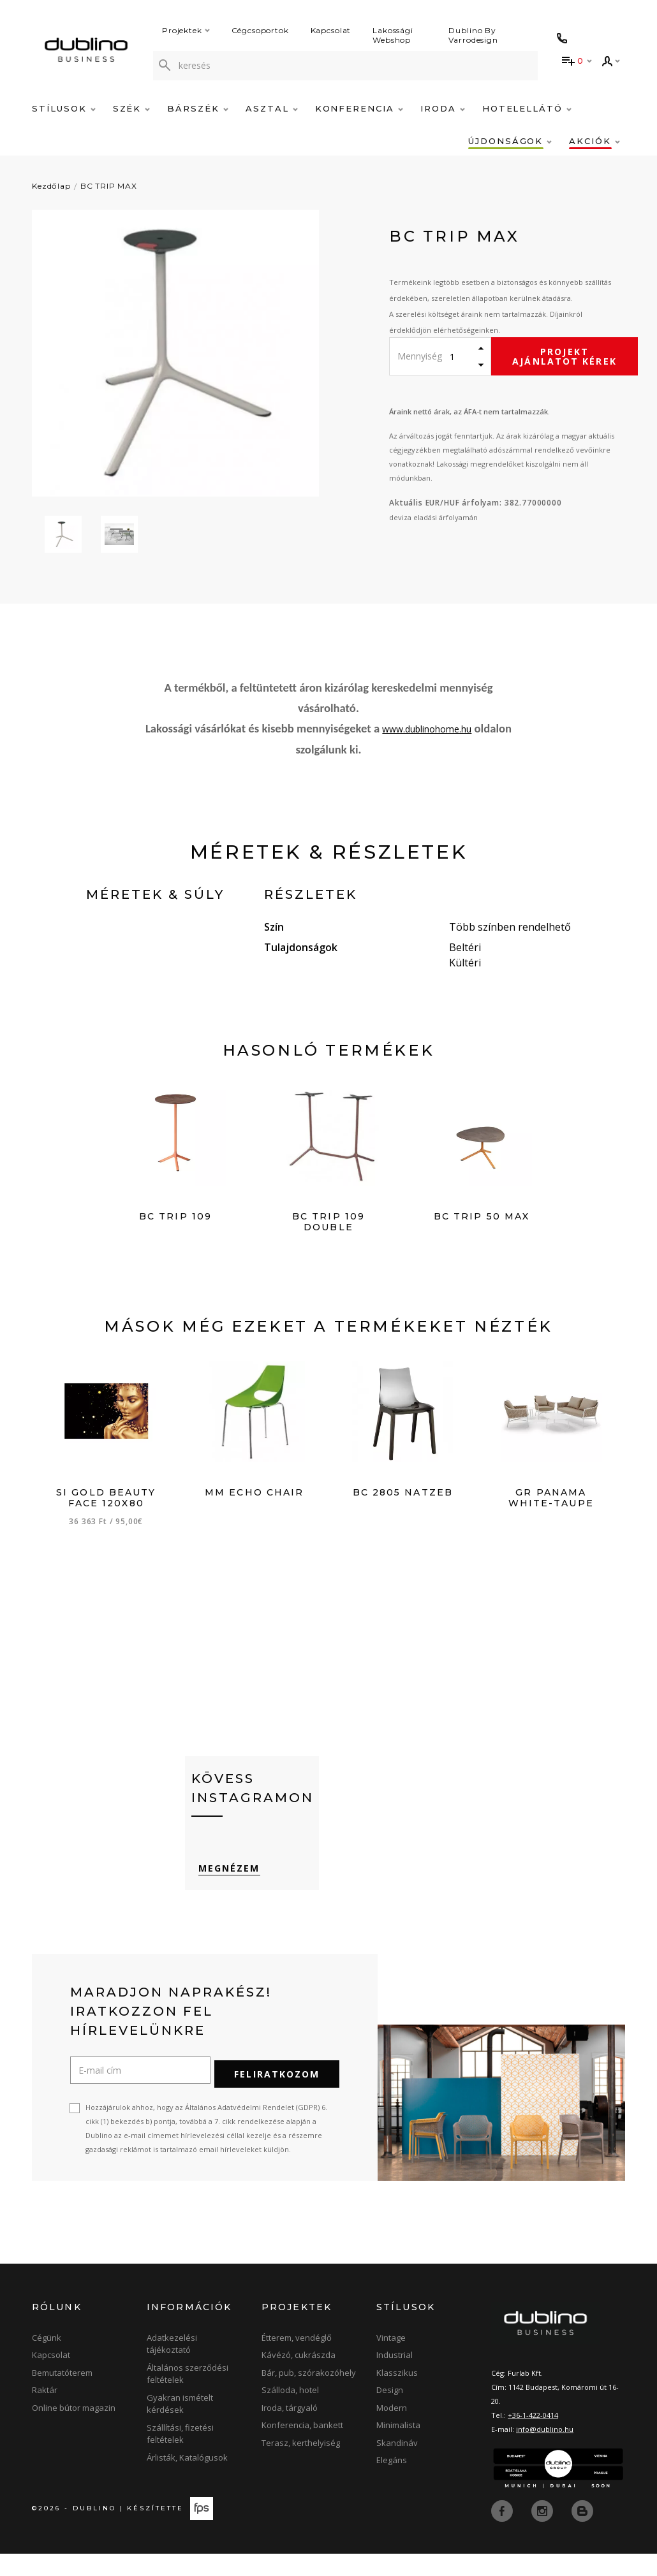 Image resolution: width=657 pixels, height=2576 pixels. Describe the element at coordinates (301, 2465) in the screenshot. I see `Terasz, kerthelyiség` at that location.